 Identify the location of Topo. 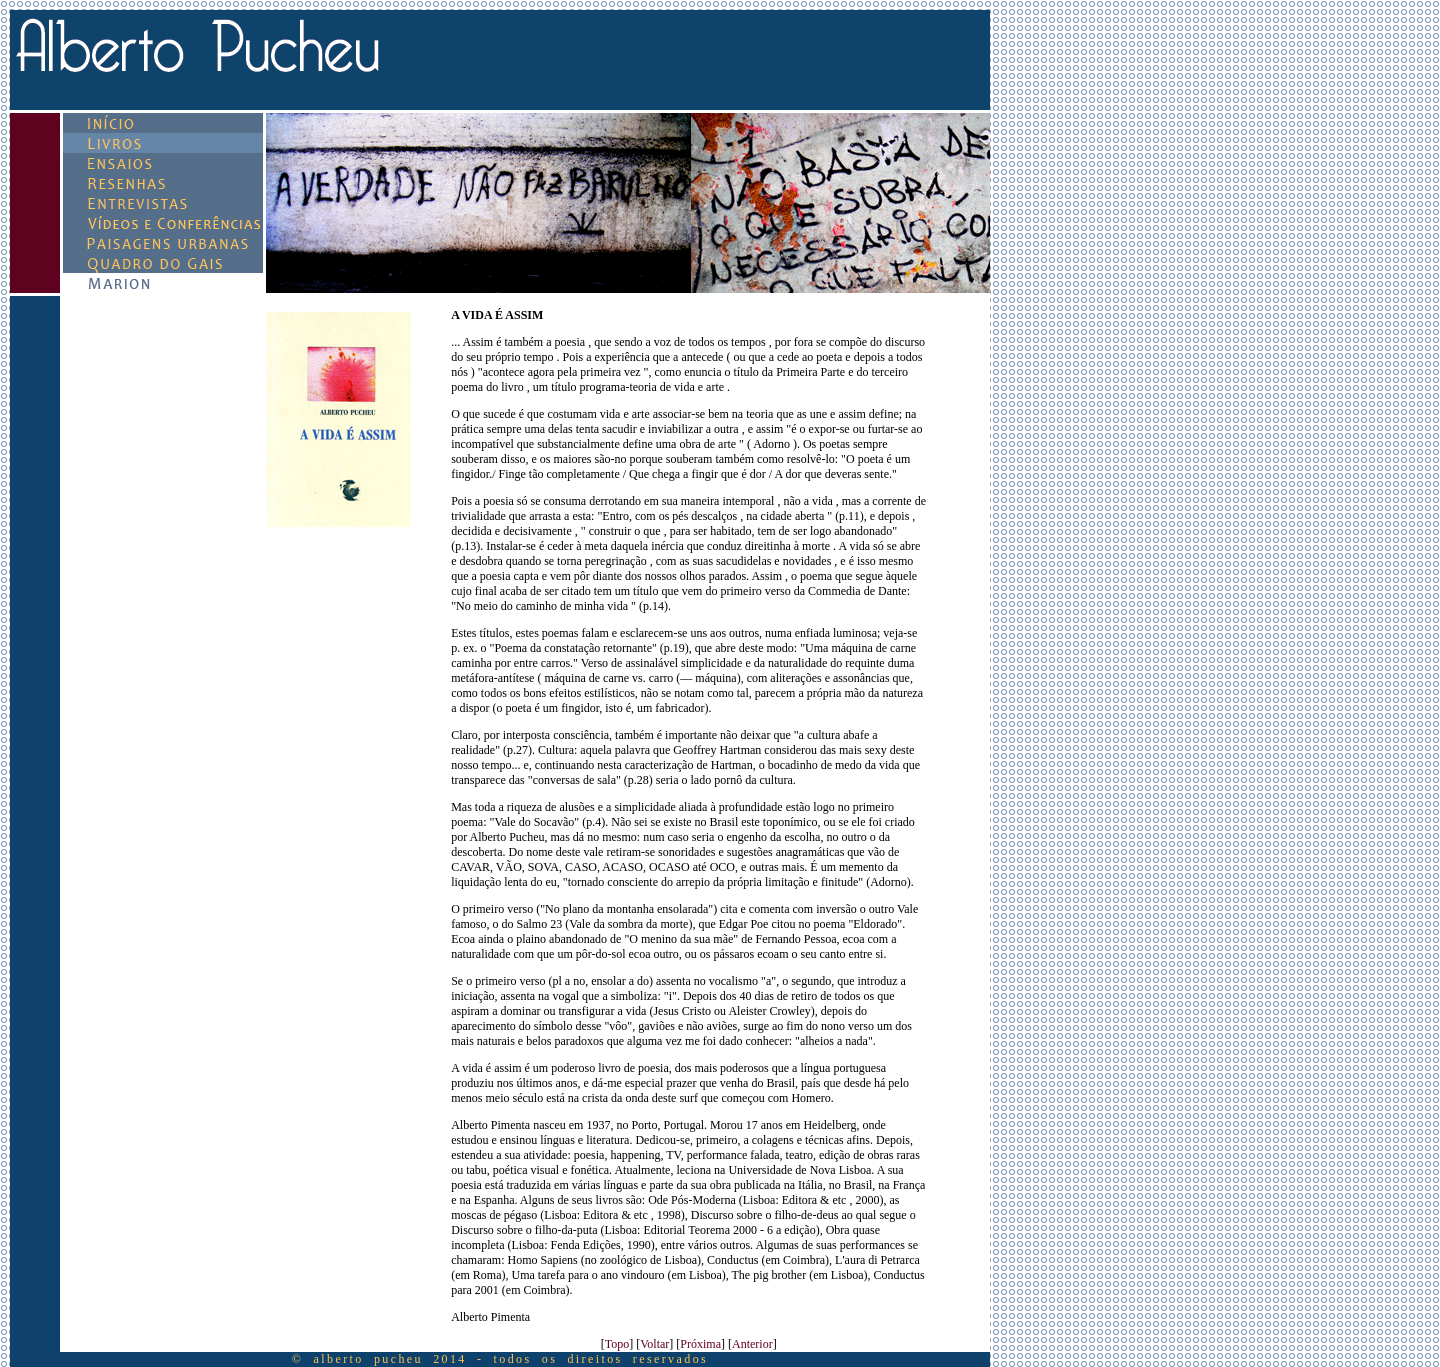
(617, 1344).